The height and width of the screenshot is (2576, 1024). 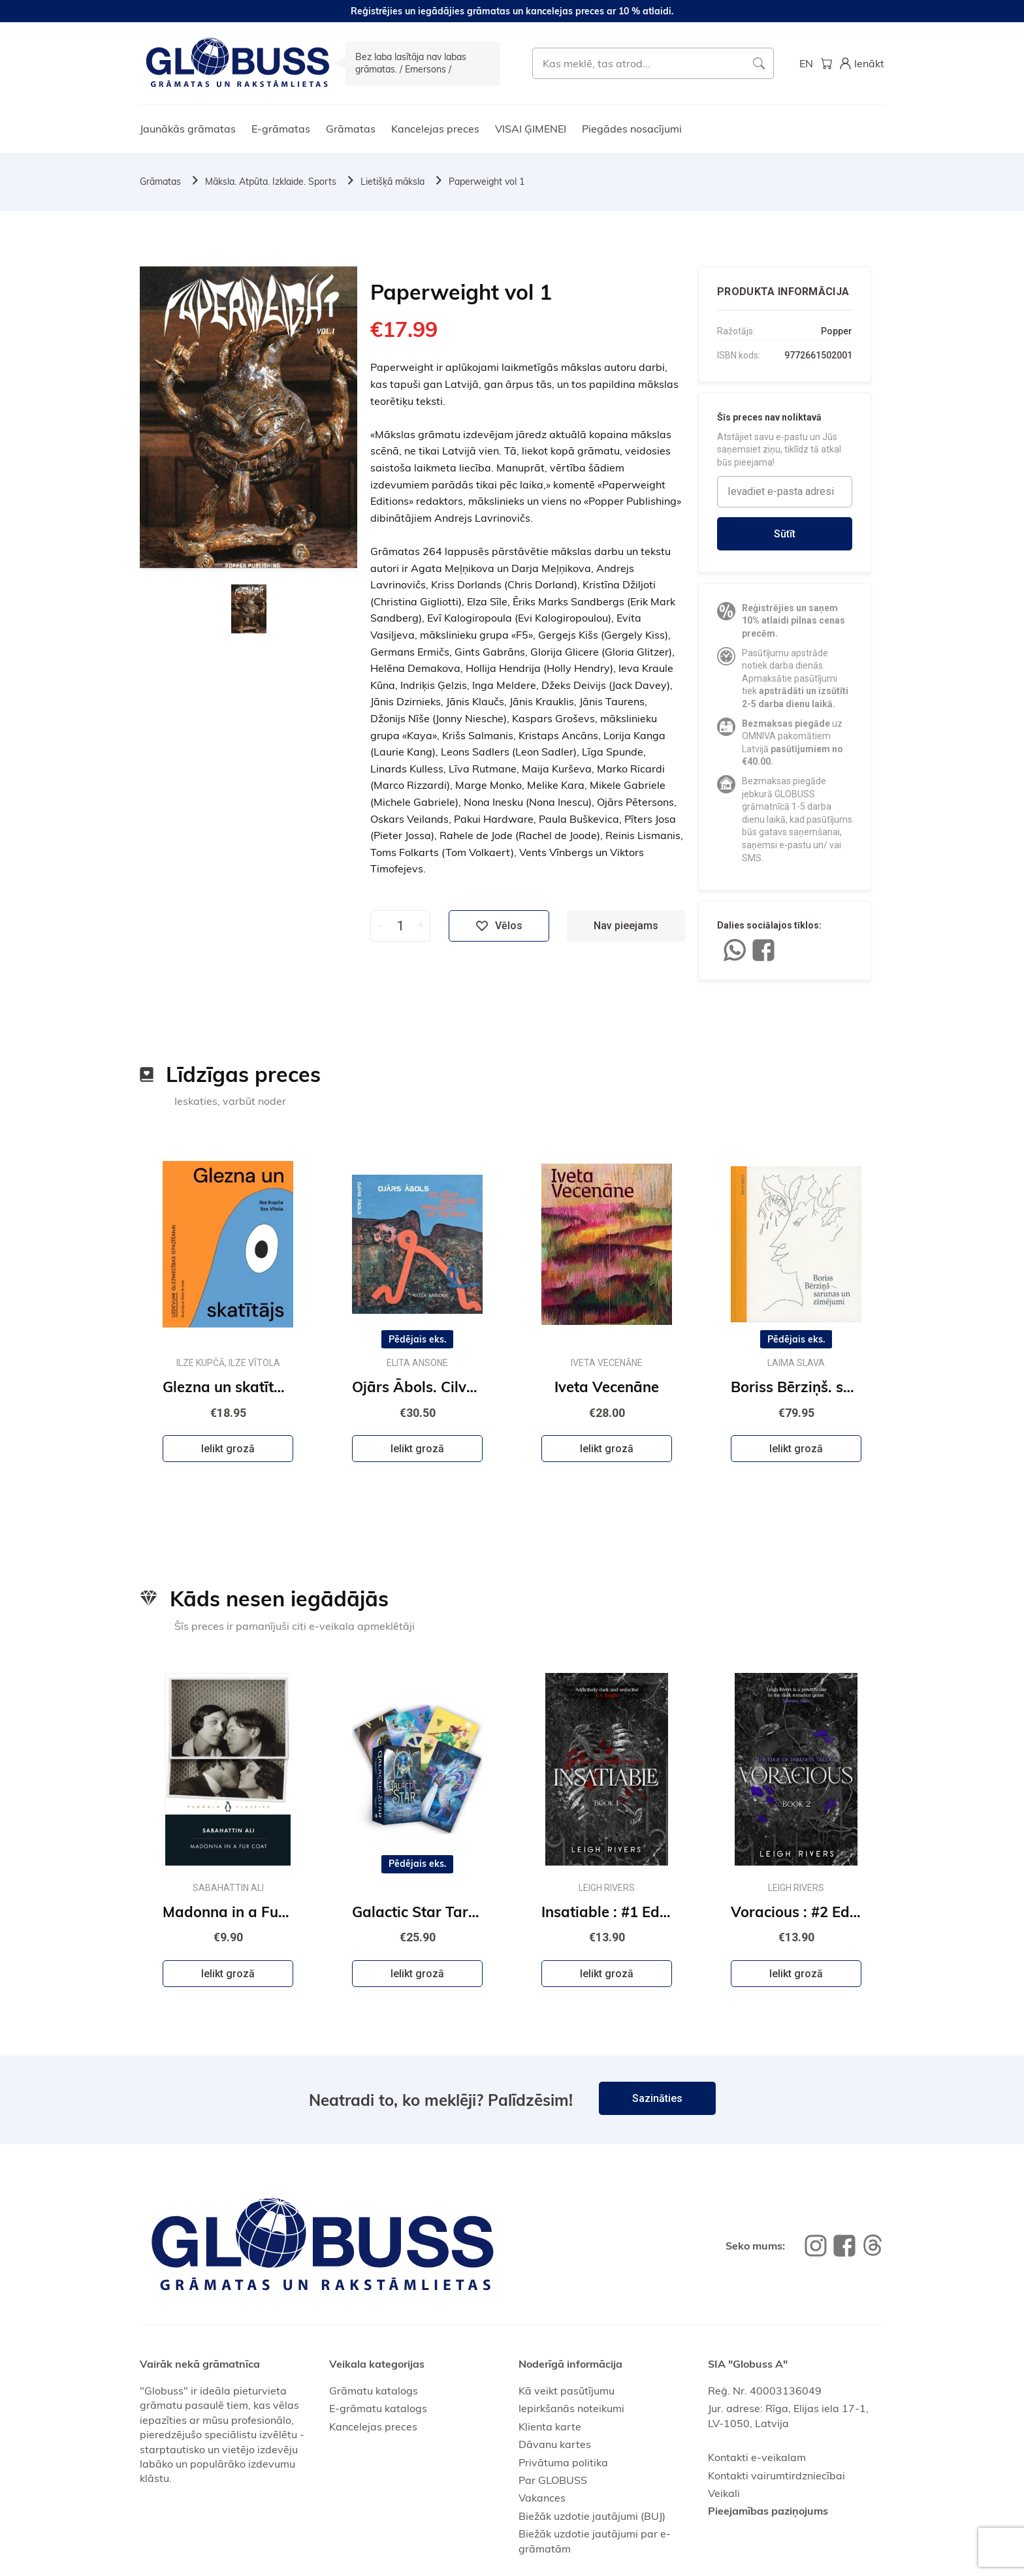 What do you see at coordinates (392, 181) in the screenshot?
I see `Lietišķā māksla` at bounding box center [392, 181].